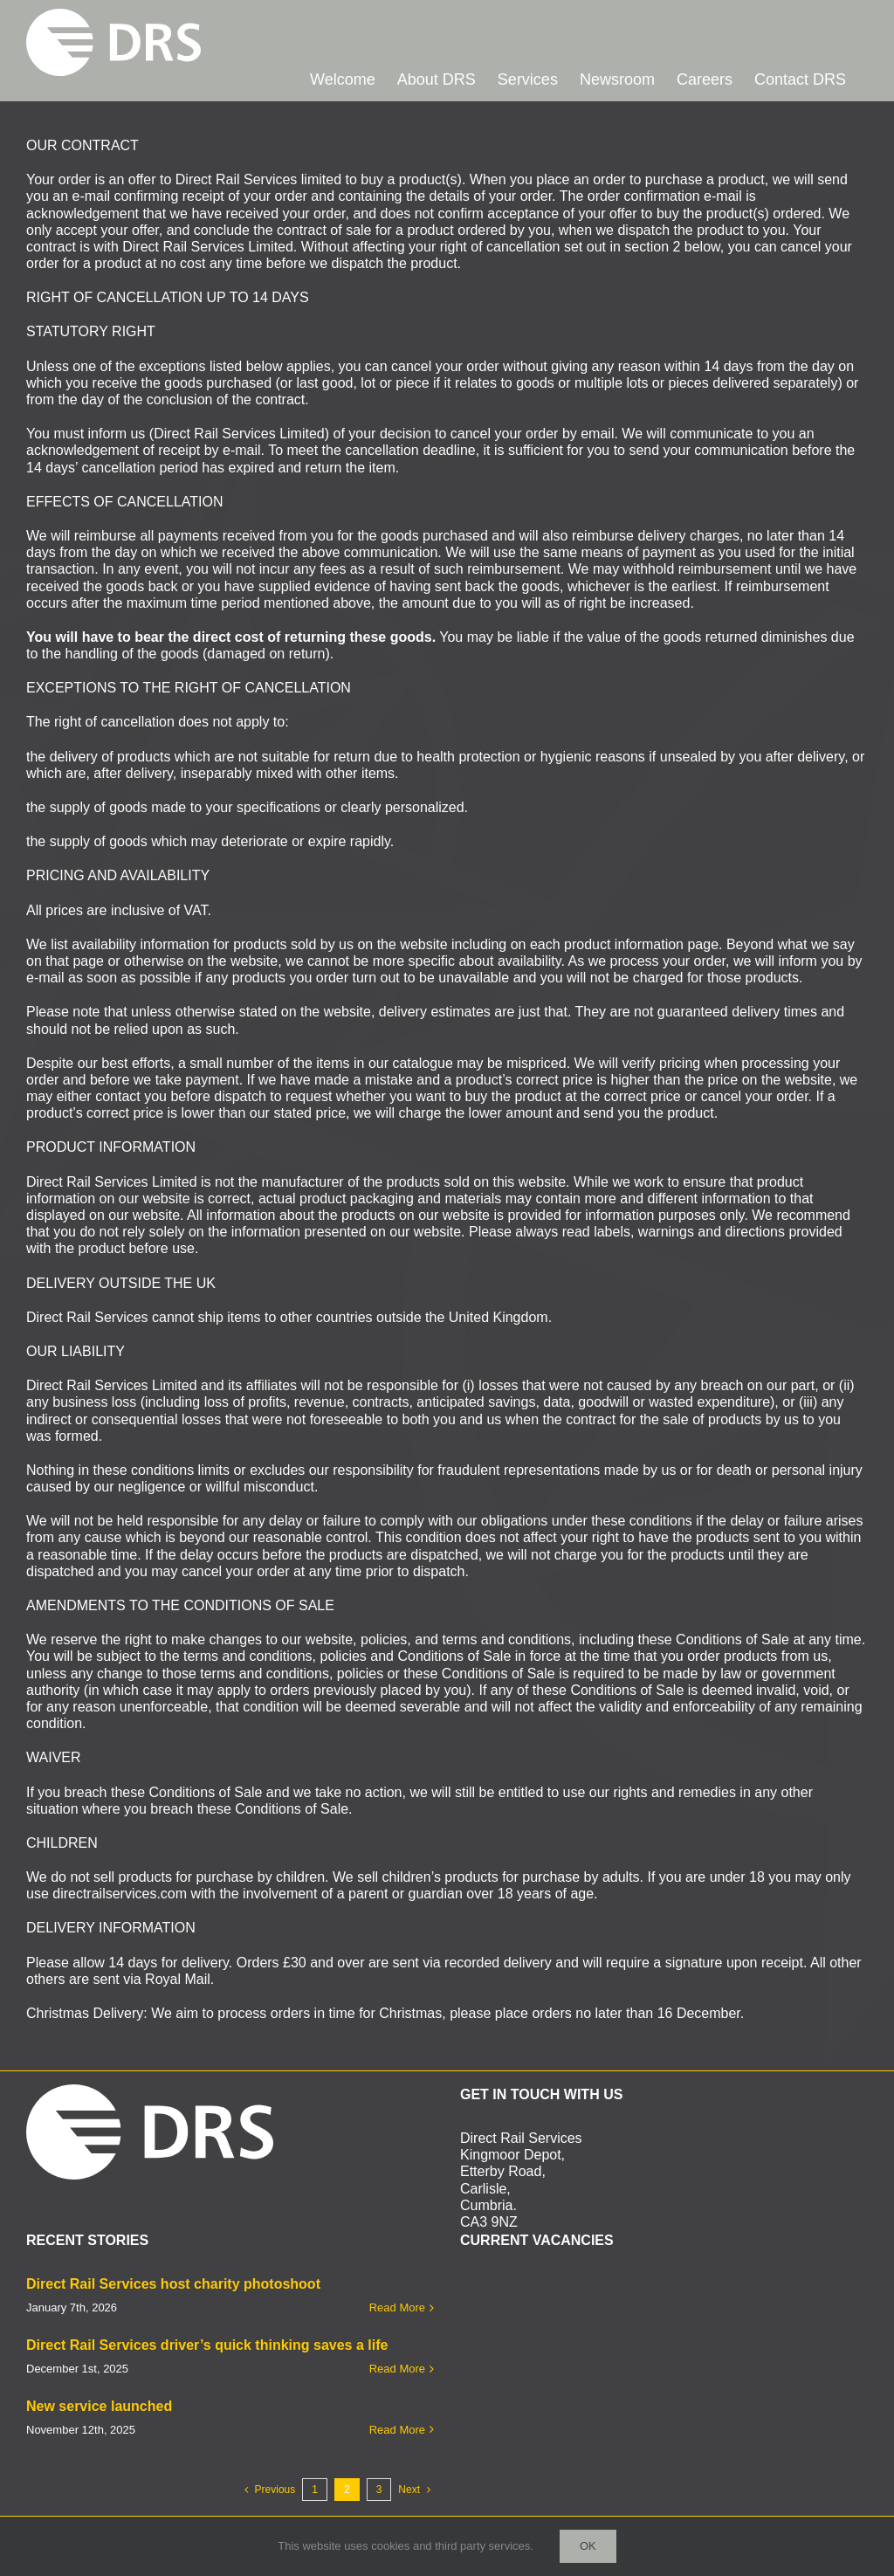 The image size is (894, 2576). Describe the element at coordinates (397, 2429) in the screenshot. I see `Read More [More on New service launched]` at that location.